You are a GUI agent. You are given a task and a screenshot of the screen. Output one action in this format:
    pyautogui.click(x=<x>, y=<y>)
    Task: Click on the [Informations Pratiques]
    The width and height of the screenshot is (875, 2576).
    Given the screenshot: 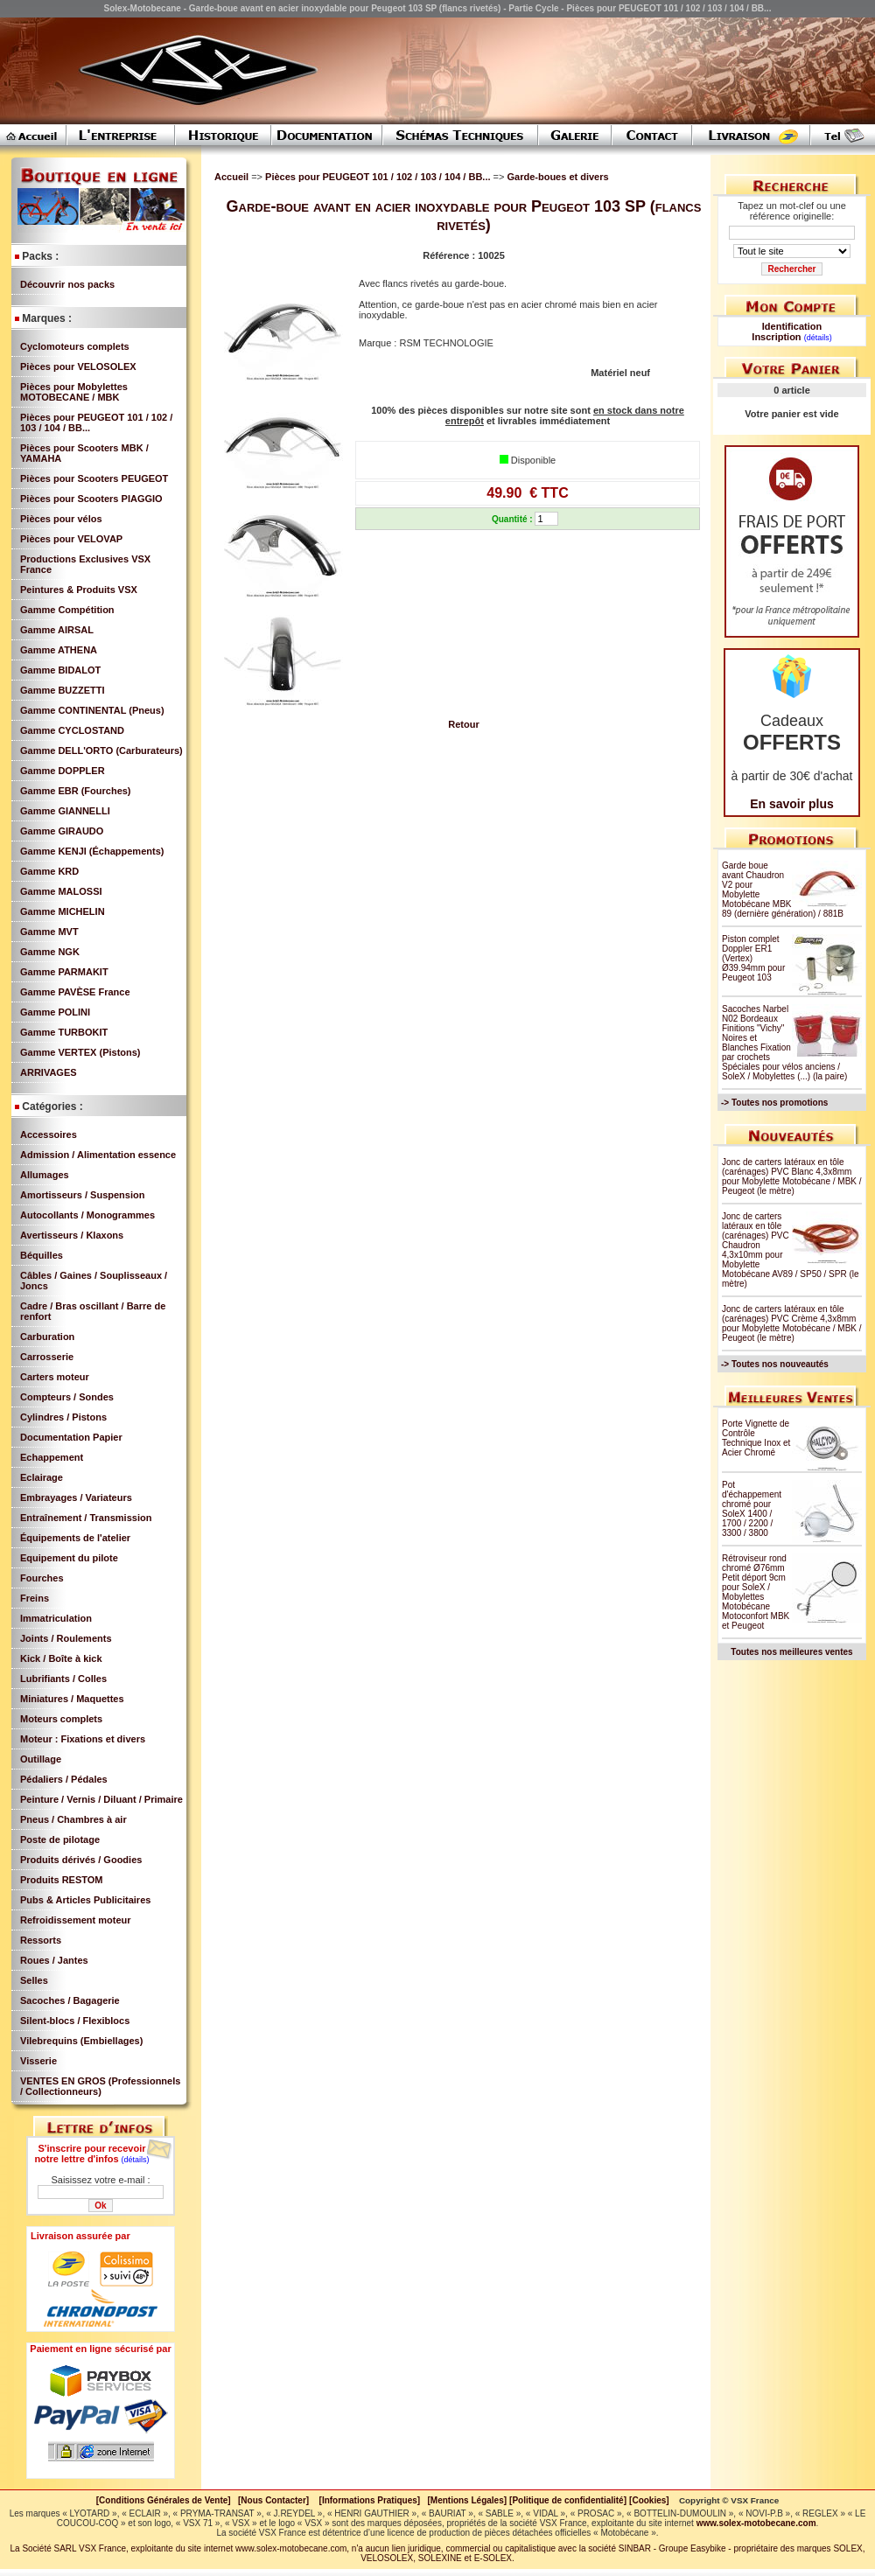 What is the action you would take?
    pyautogui.click(x=369, y=2500)
    